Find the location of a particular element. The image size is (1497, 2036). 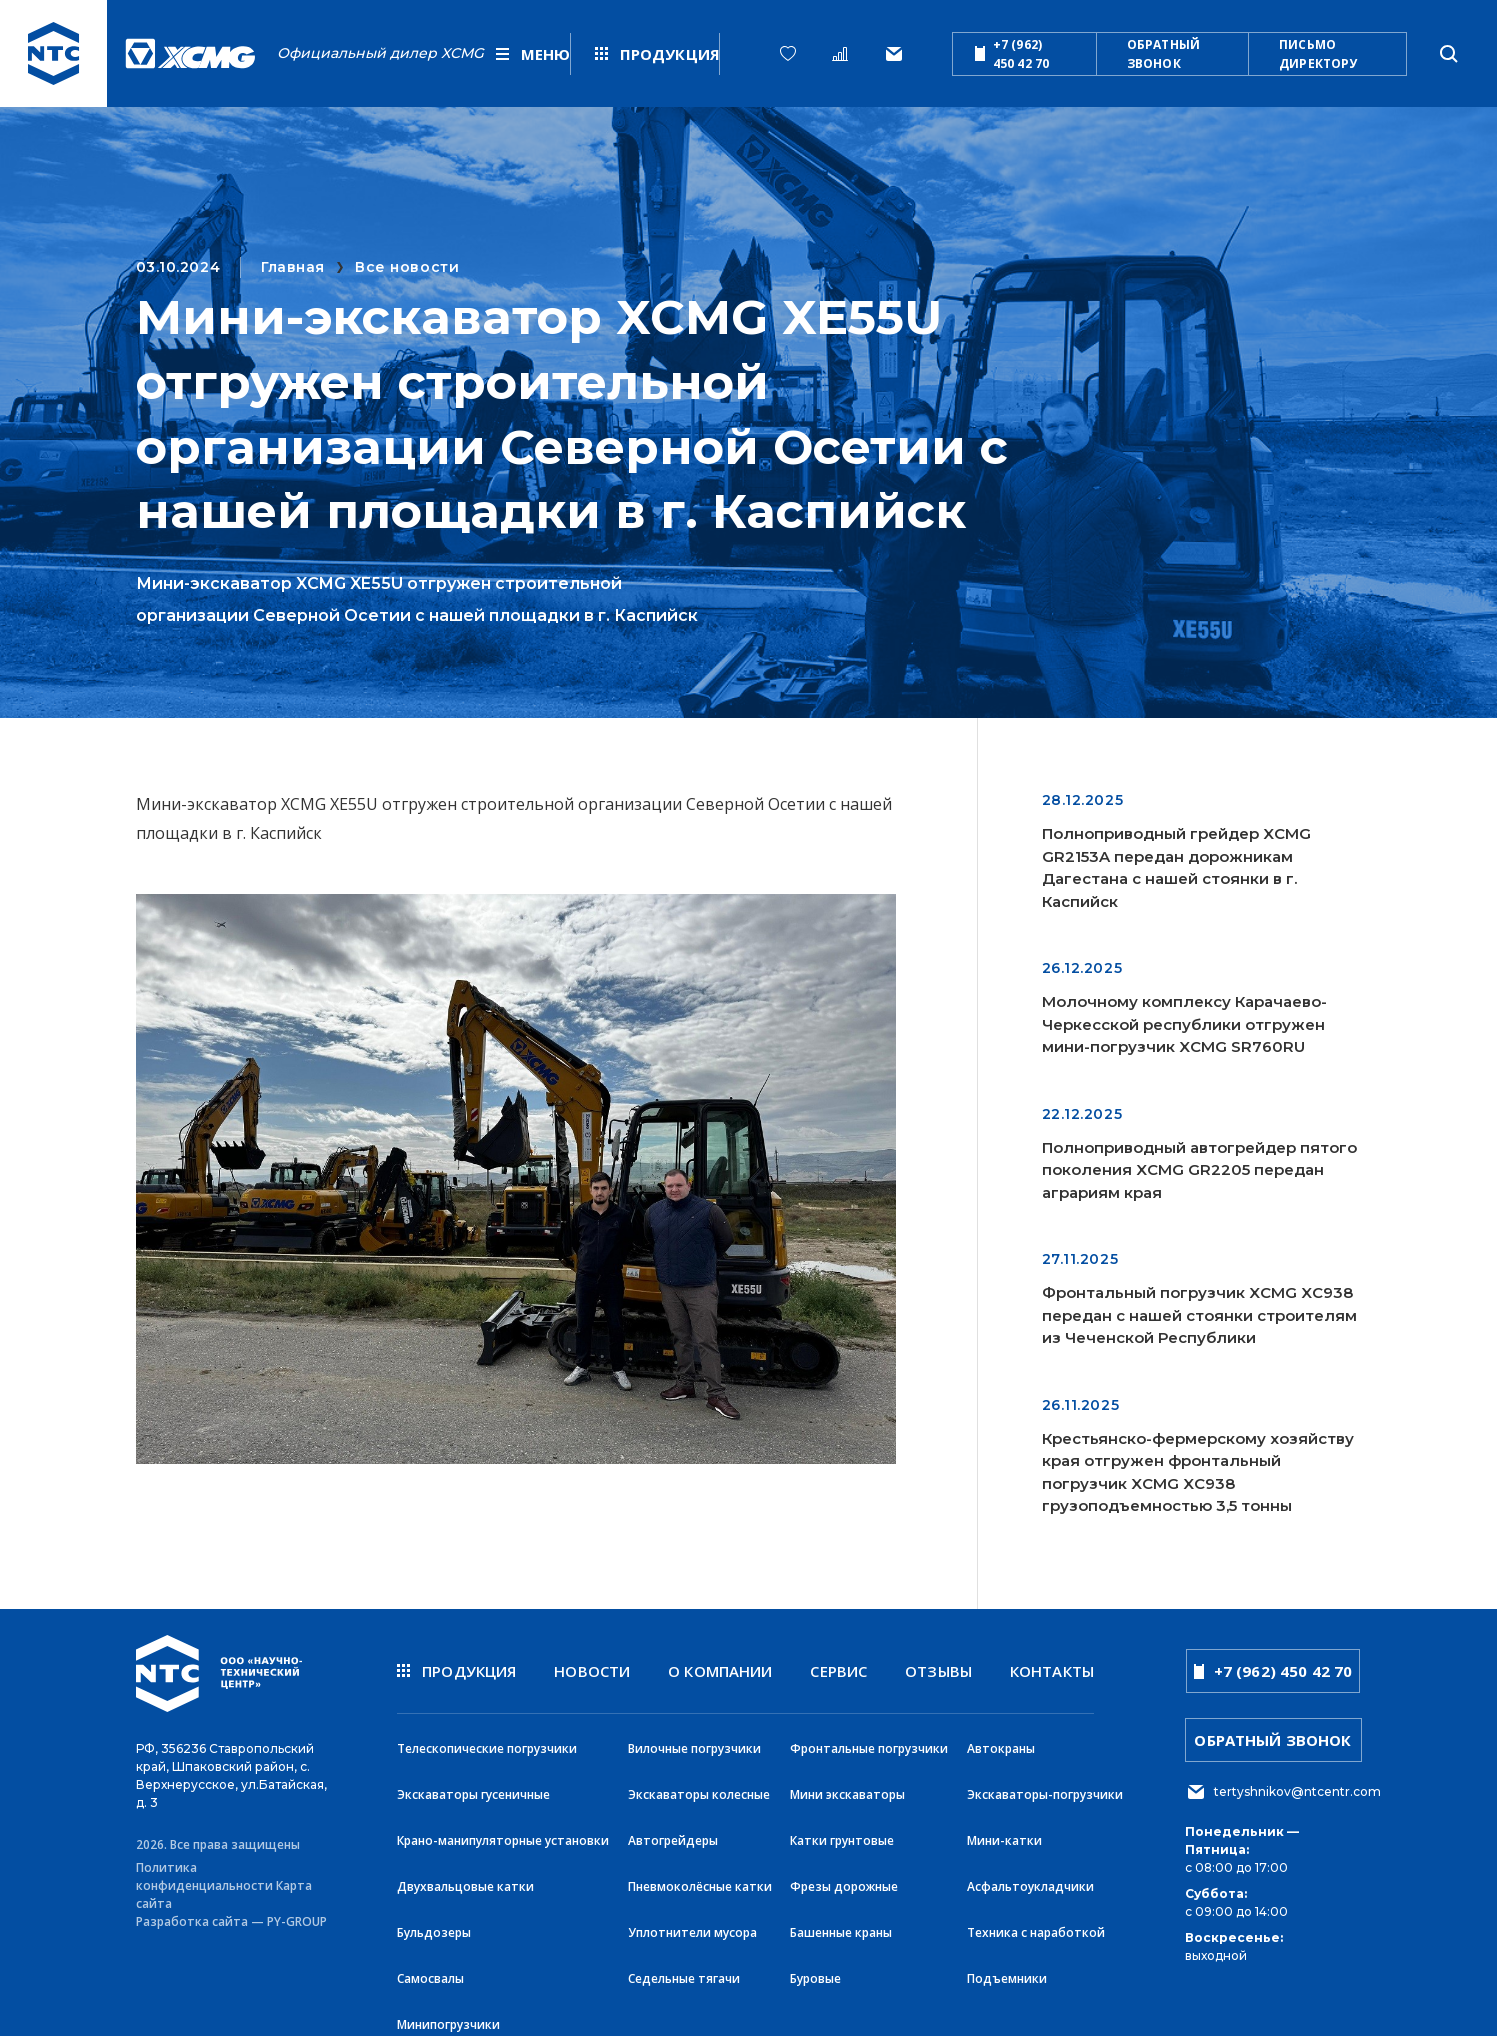

Крано-манипуляторные установки is located at coordinates (503, 1830).